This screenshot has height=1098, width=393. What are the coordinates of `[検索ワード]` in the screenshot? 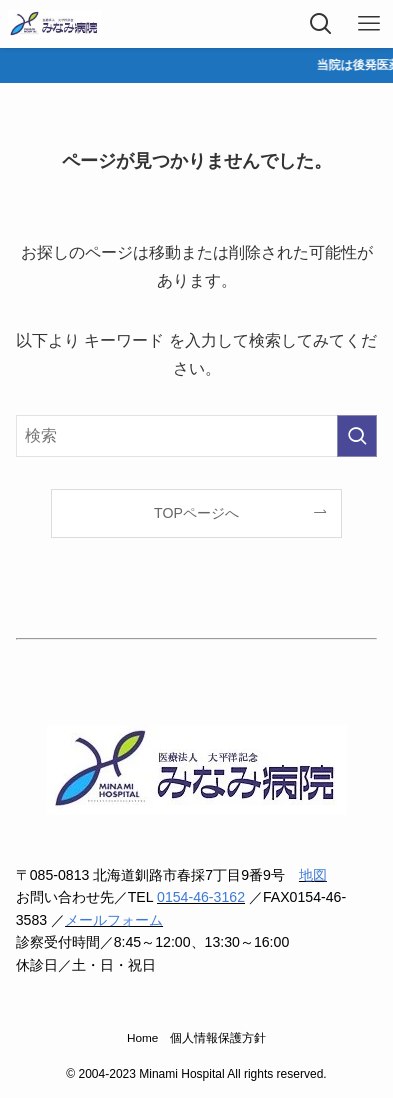 It's located at (197, 435).